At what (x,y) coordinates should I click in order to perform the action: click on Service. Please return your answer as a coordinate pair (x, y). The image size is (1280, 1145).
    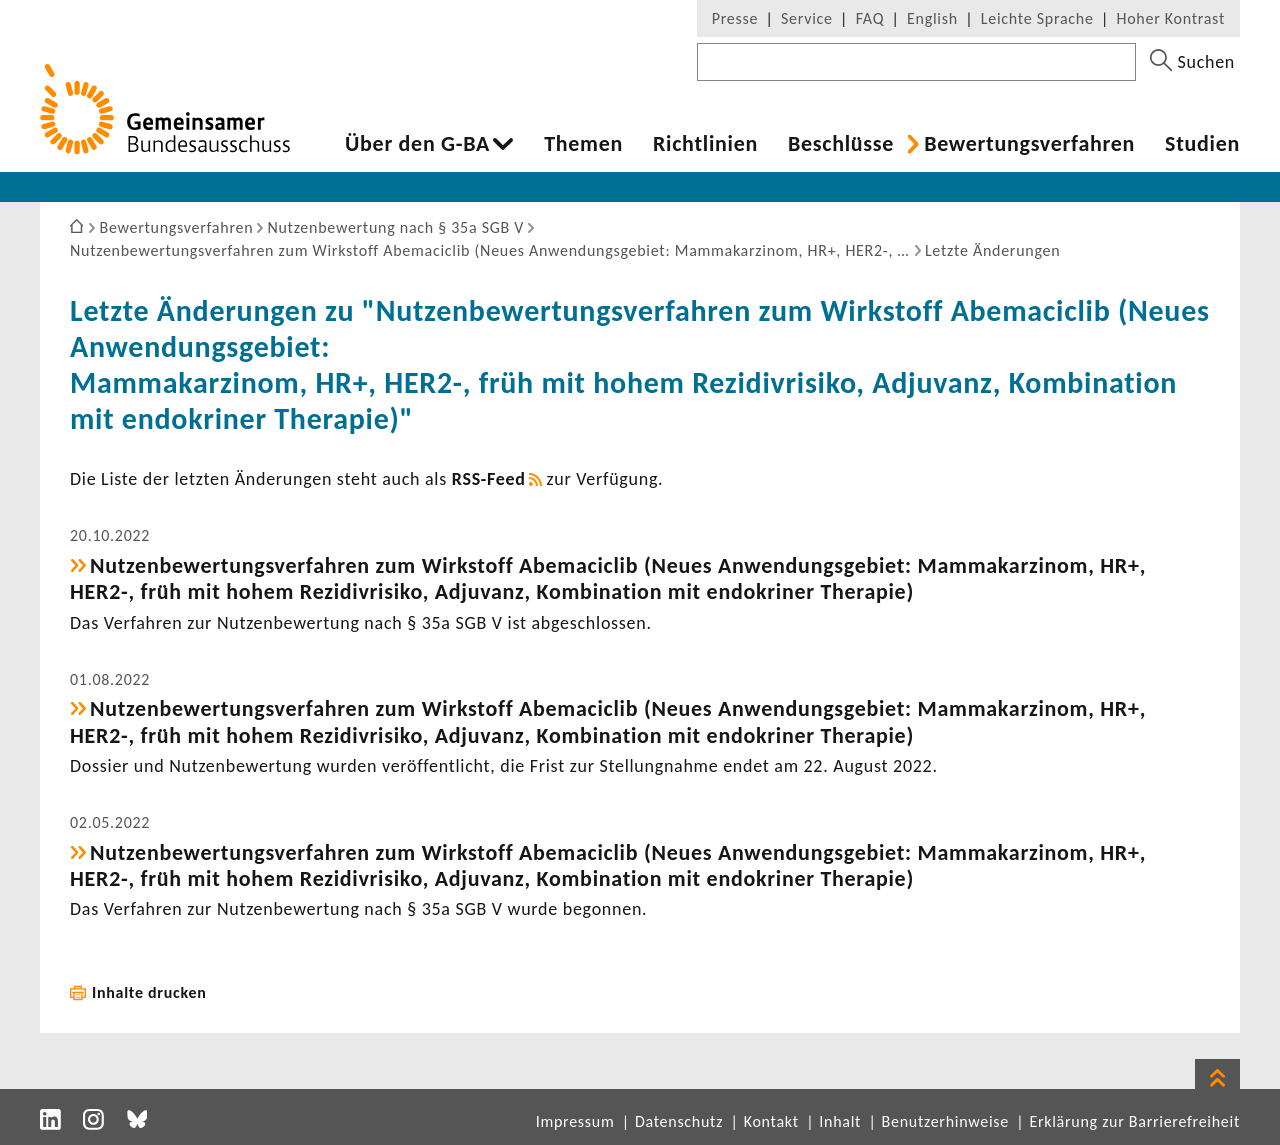
    Looking at the image, I should click on (807, 18).